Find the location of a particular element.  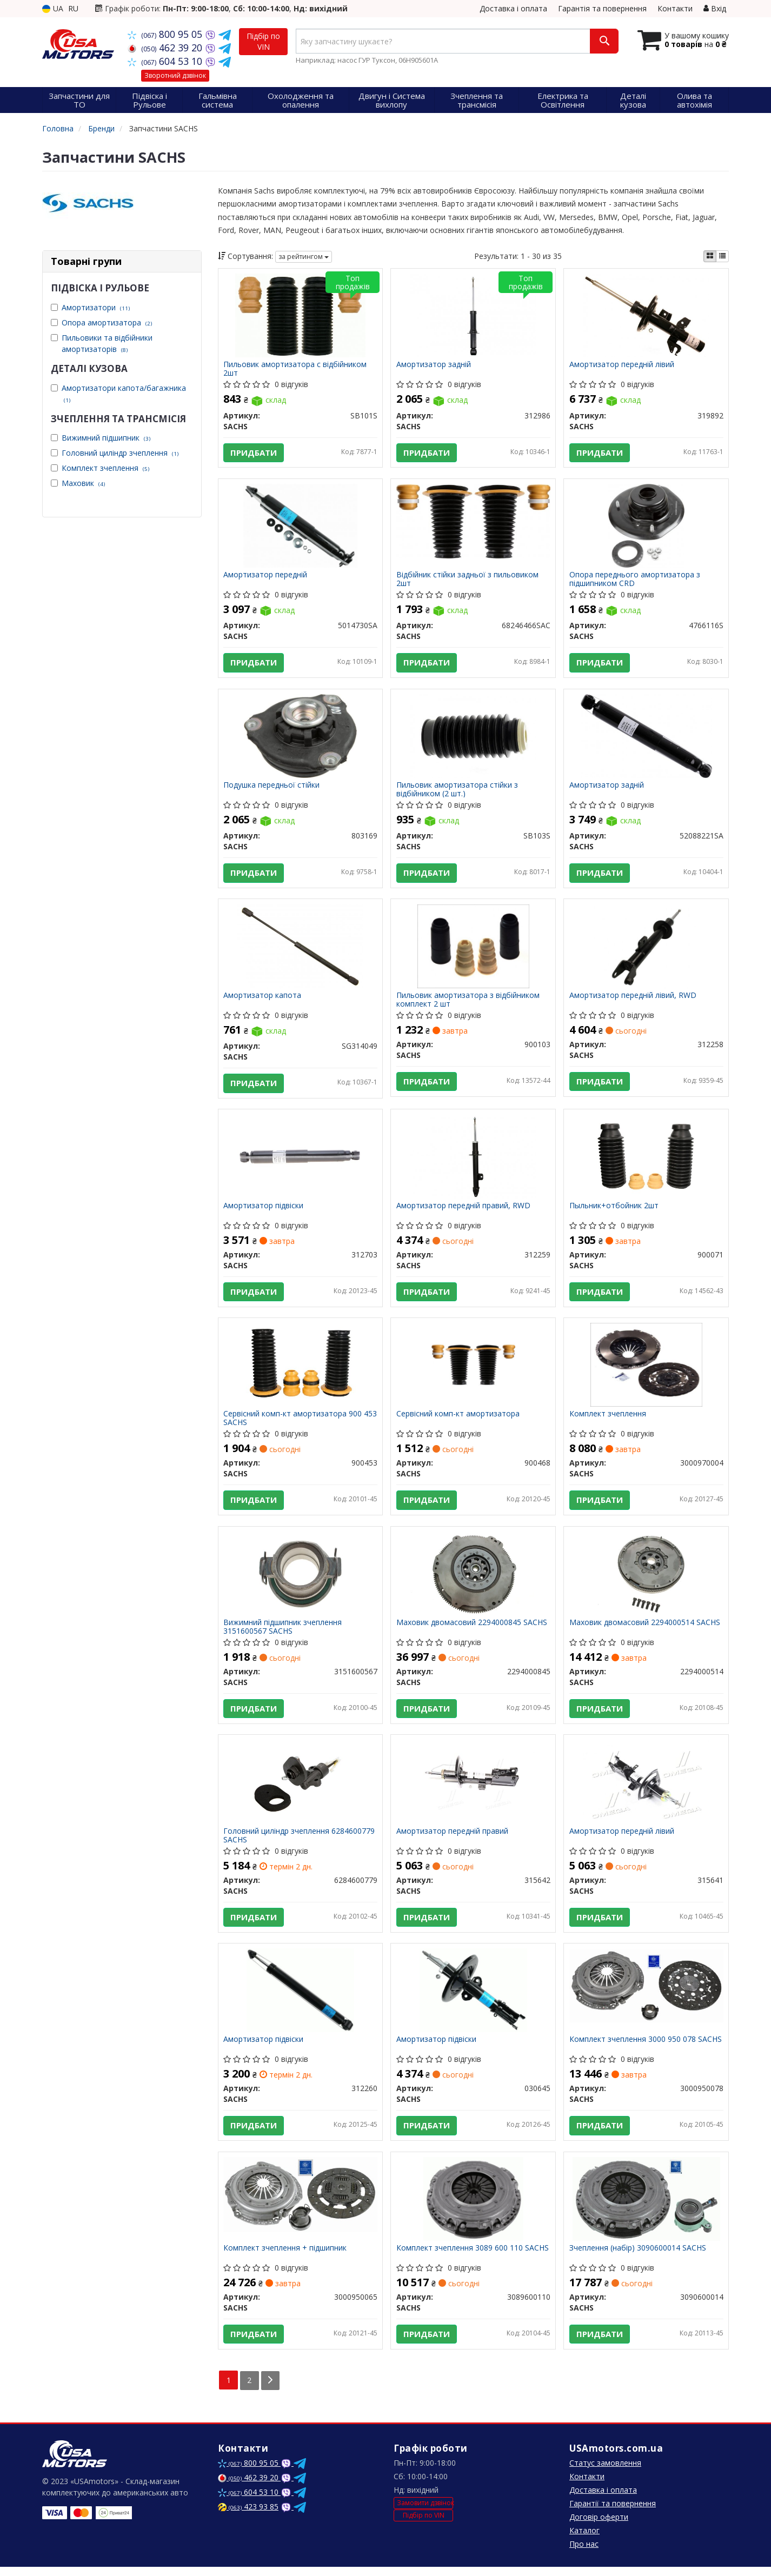

462 39 20 is located at coordinates (166, 47).